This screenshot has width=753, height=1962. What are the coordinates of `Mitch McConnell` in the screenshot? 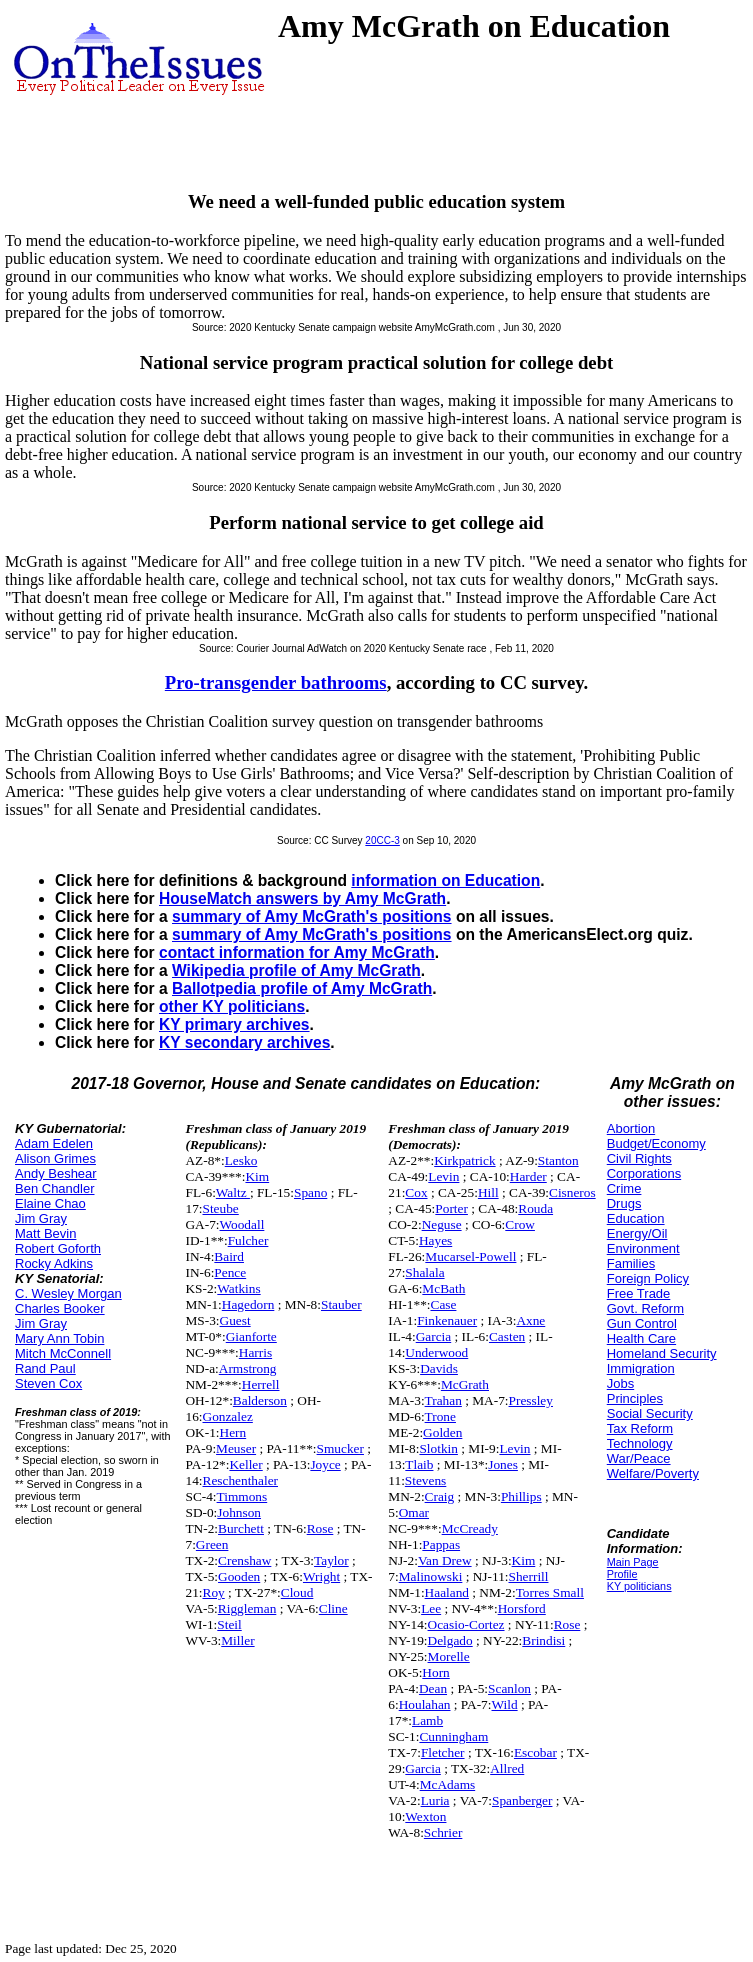 It's located at (63, 1353).